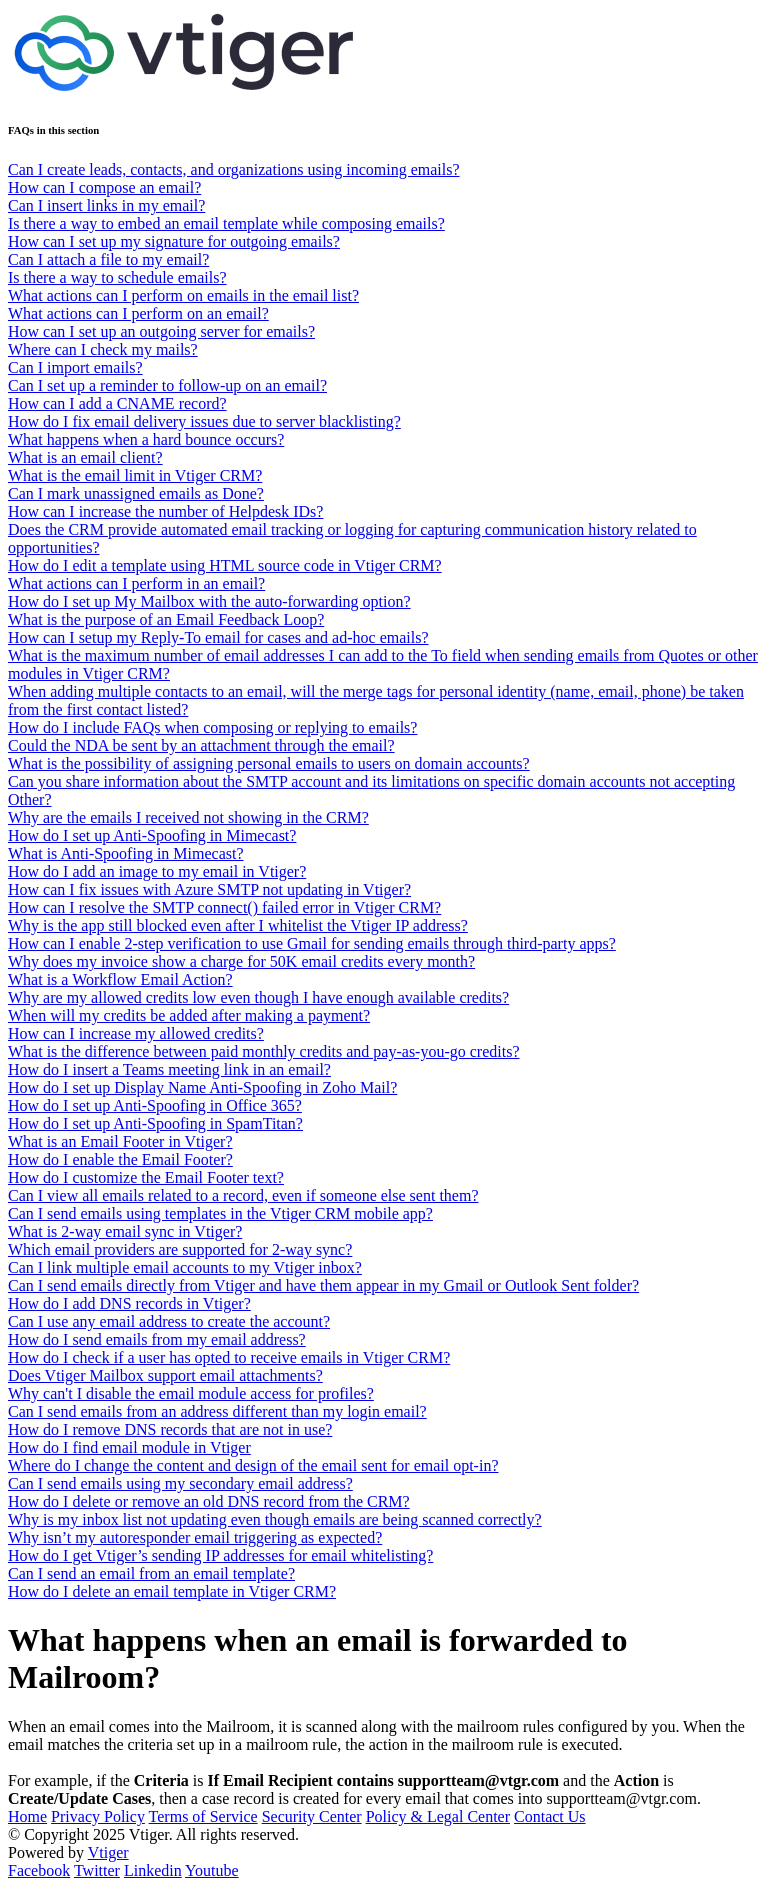 This screenshot has width=768, height=1888. I want to click on Is there a way to embed an email template while composing emails?, so click(226, 223).